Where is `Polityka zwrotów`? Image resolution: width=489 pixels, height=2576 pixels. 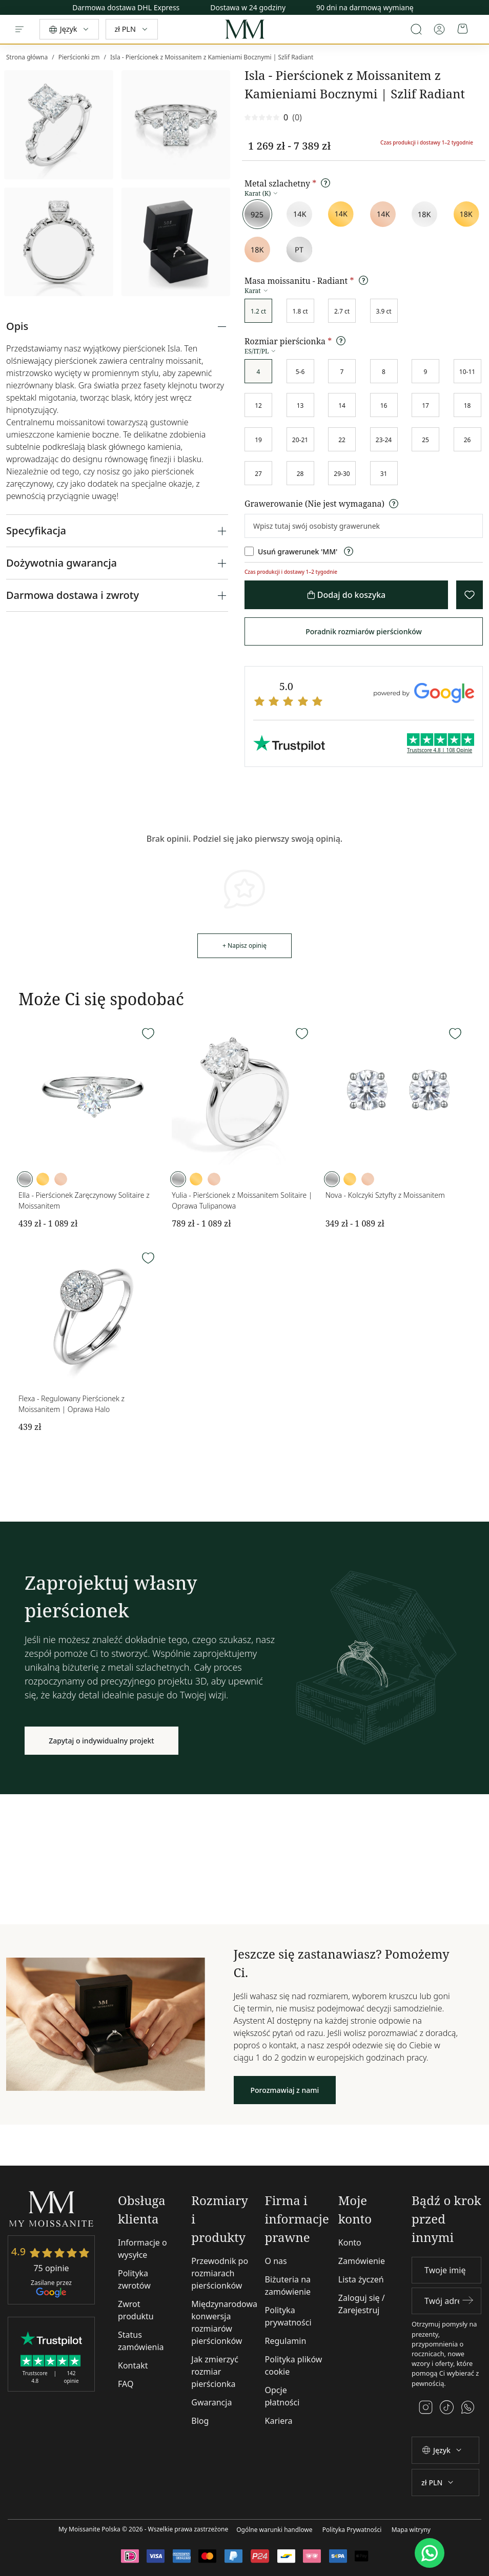 Polityka zwrotów is located at coordinates (134, 2279).